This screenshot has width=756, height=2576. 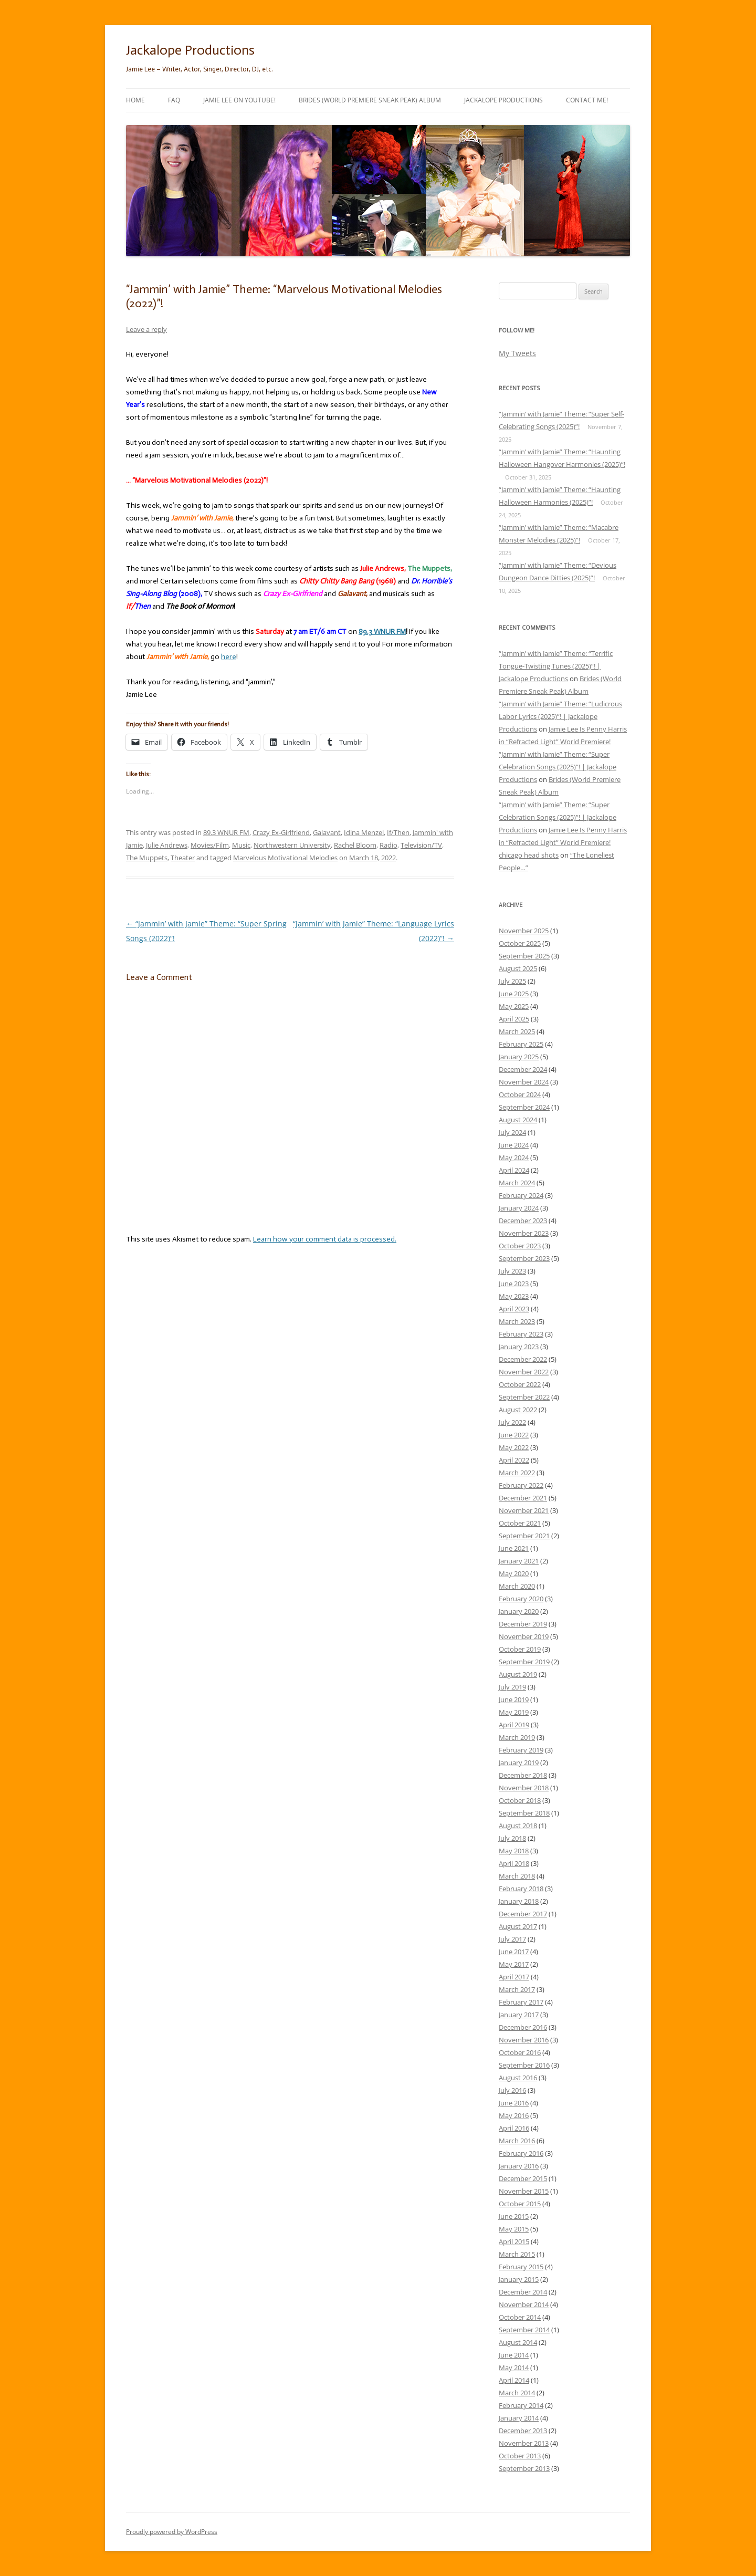 What do you see at coordinates (388, 845) in the screenshot?
I see `Radio` at bounding box center [388, 845].